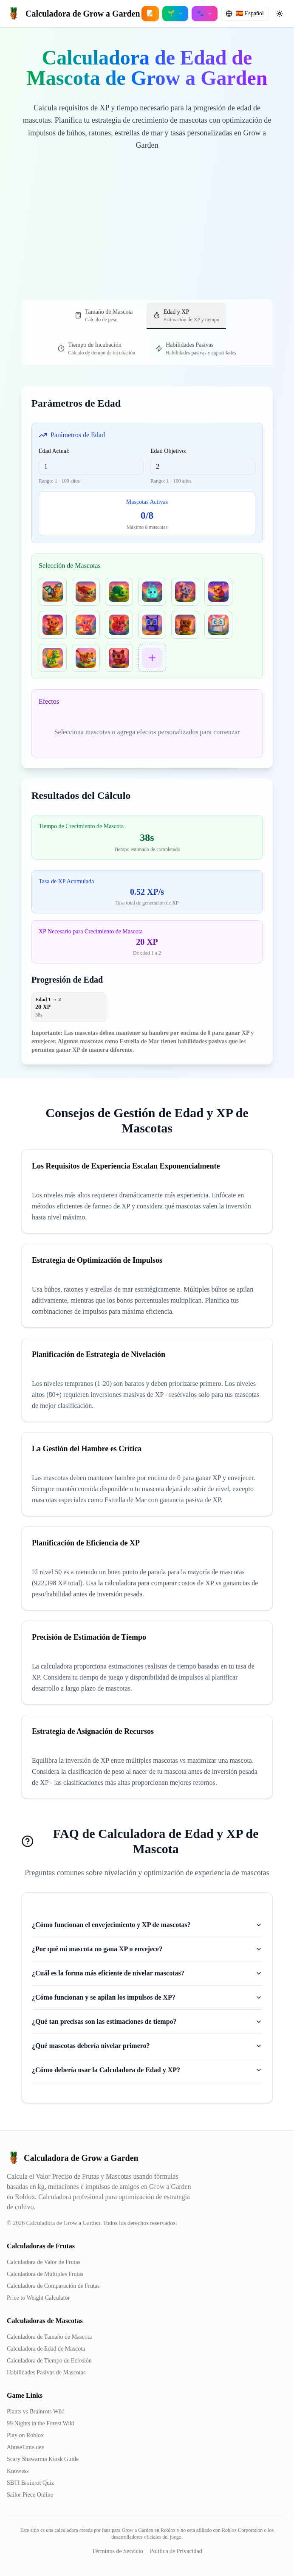  I want to click on Sailor Piece Online, so click(30, 2495).